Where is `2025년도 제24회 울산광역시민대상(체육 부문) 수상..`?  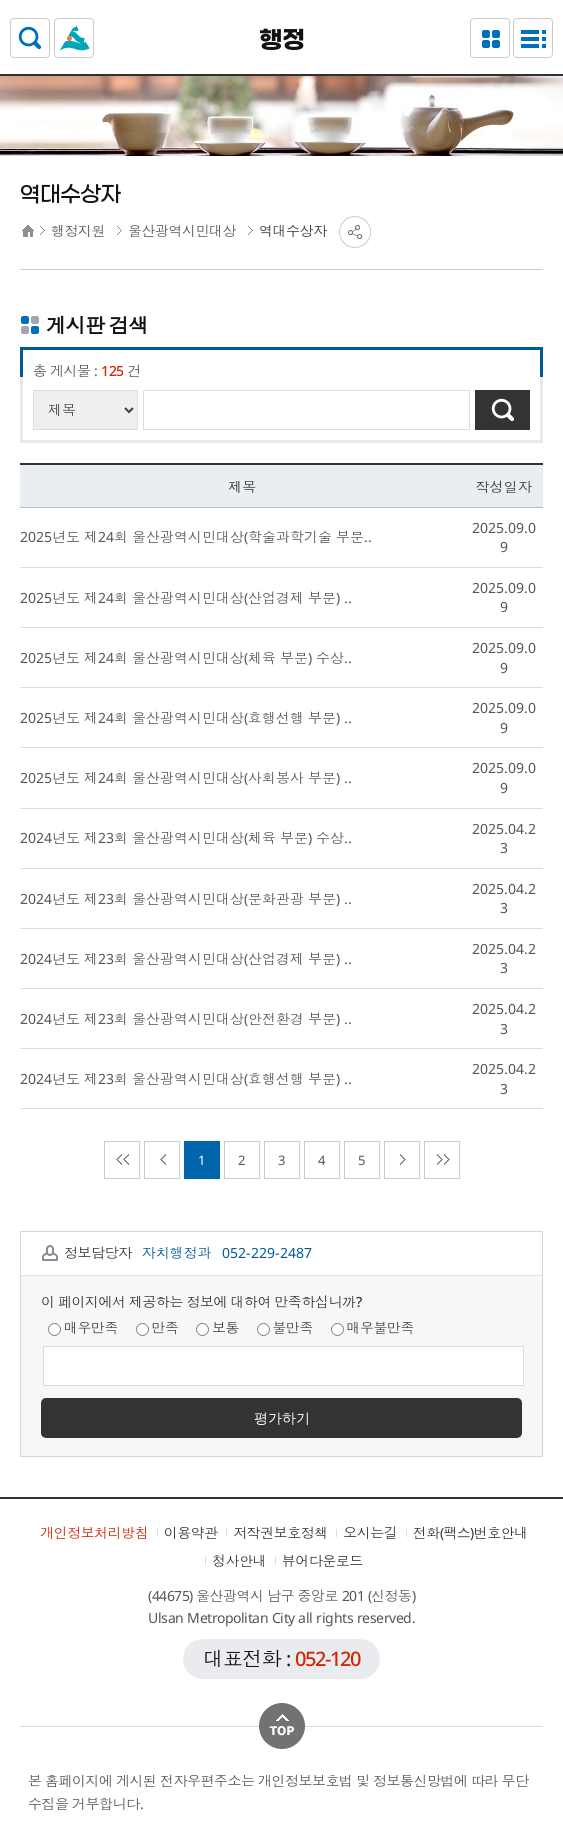 2025년도 제24회 울산광역시민대상(체육 부문) 수상.. is located at coordinates (186, 657).